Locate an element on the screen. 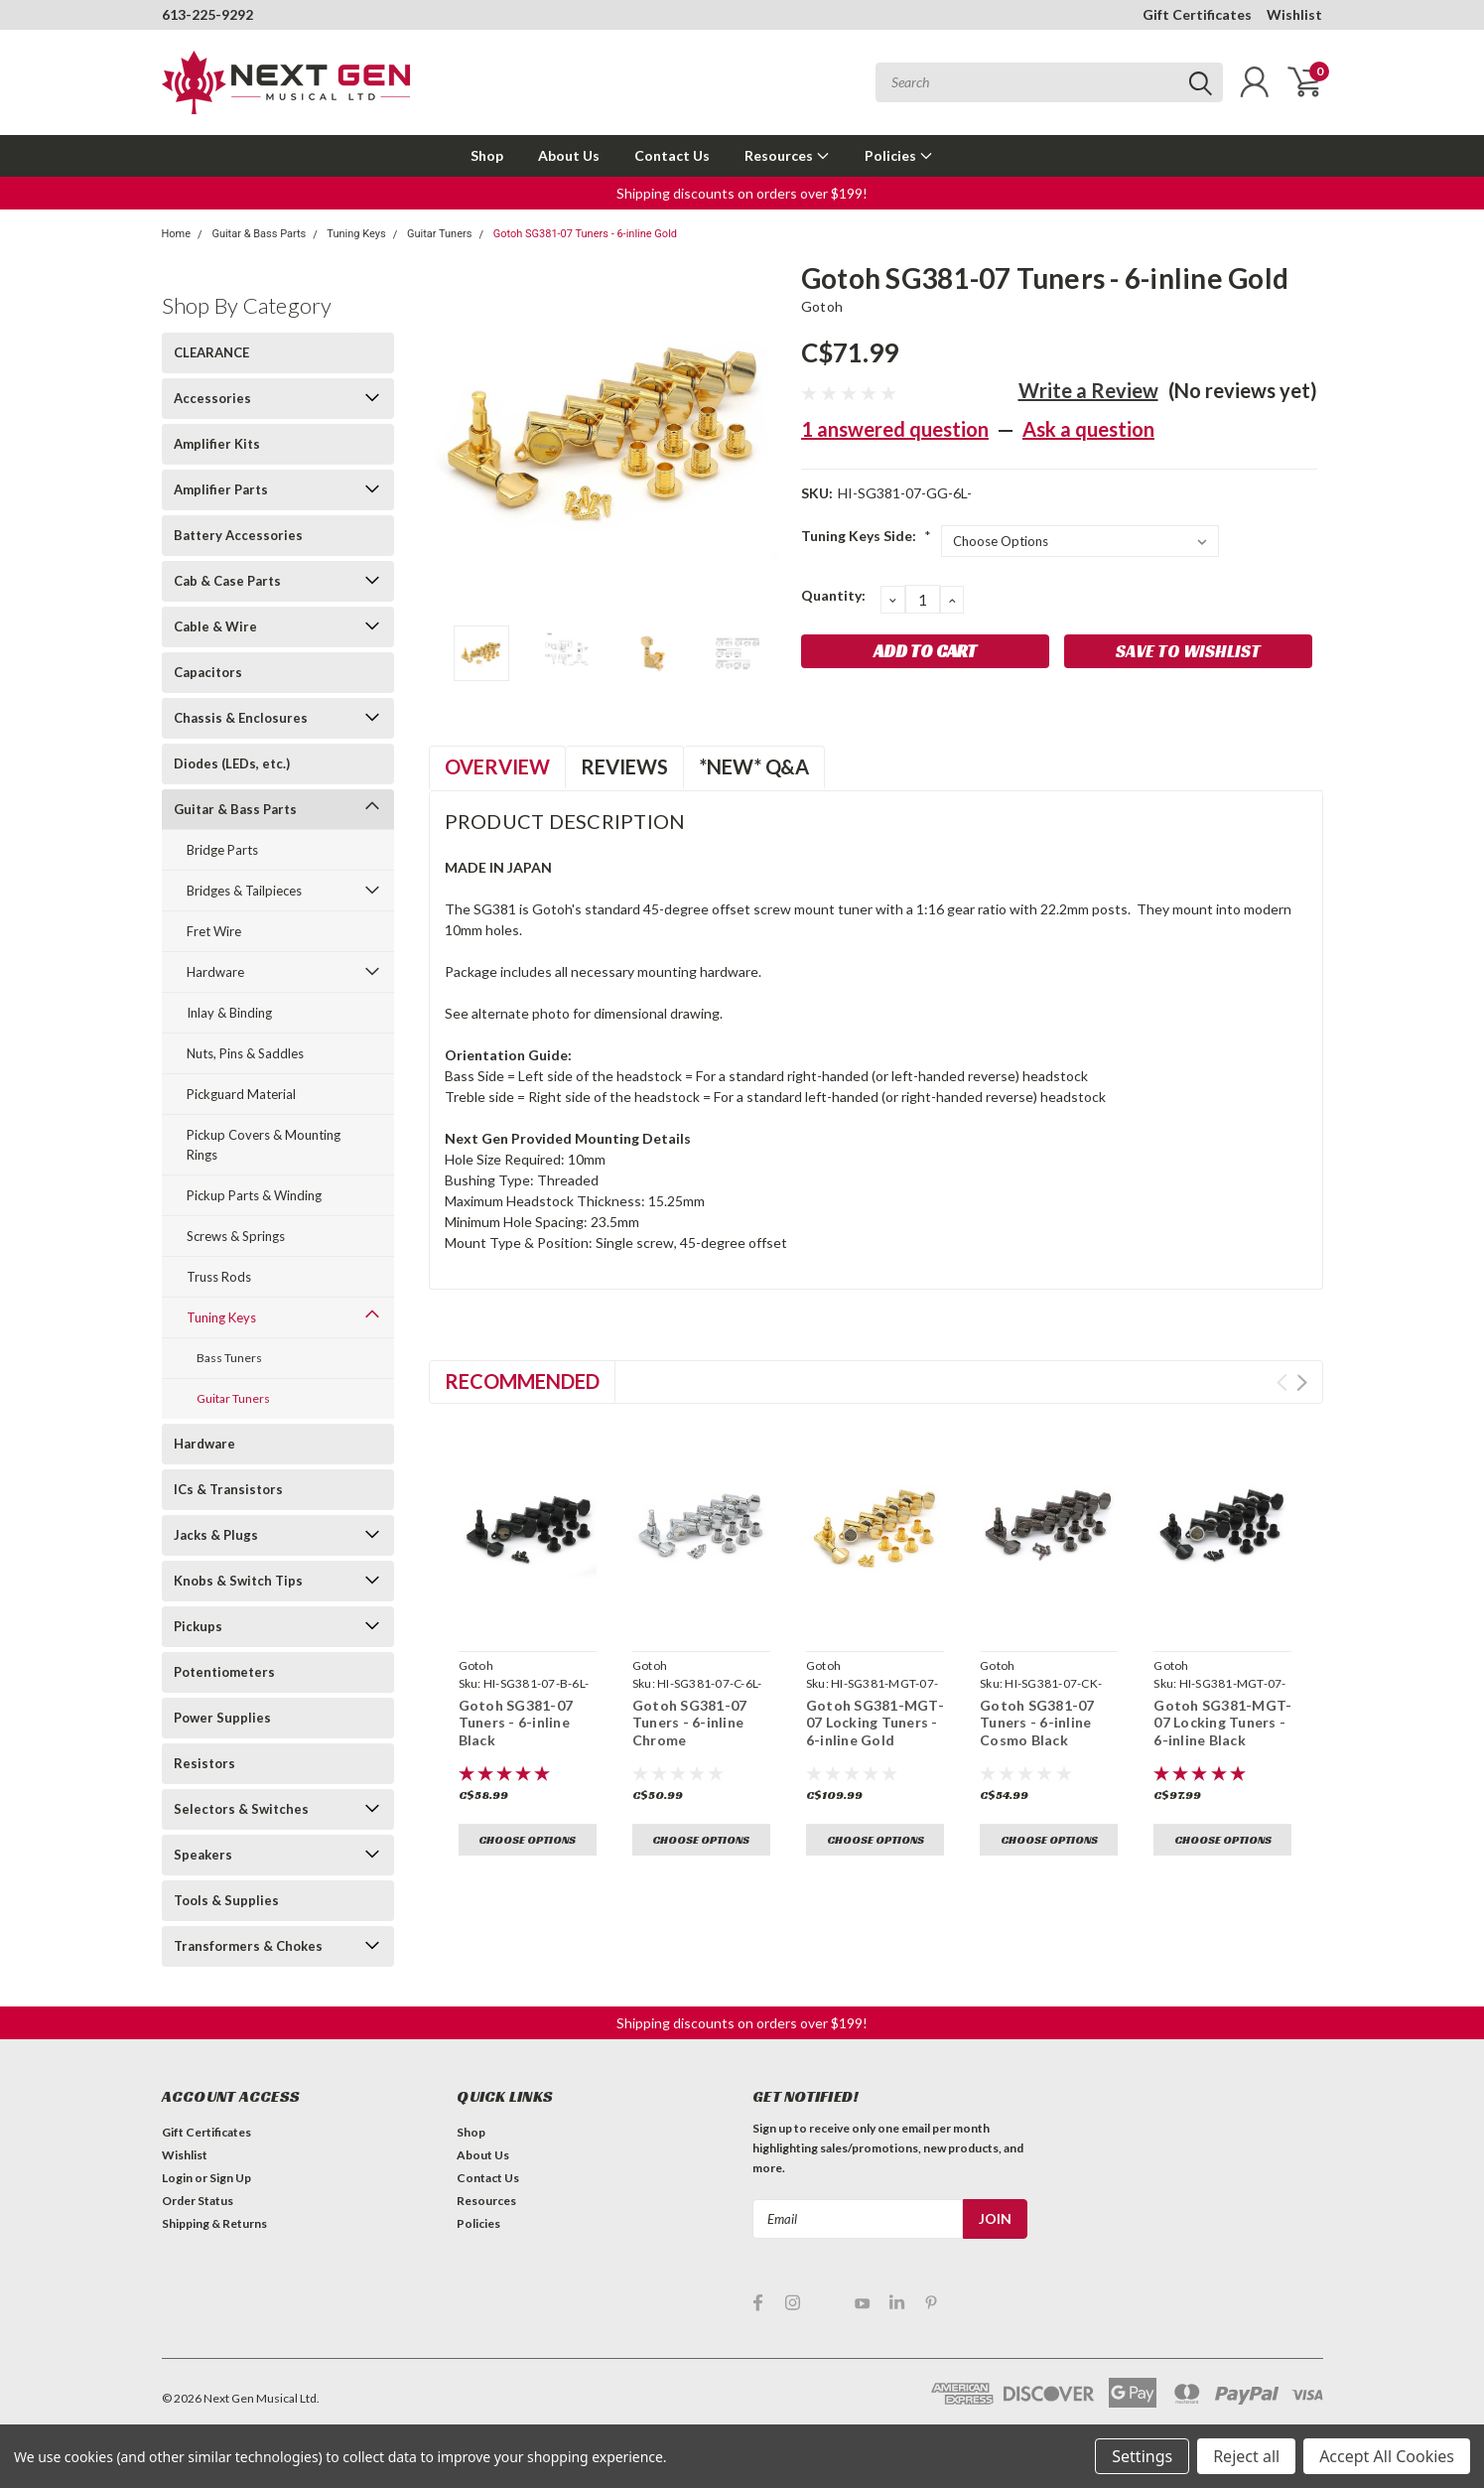 The image size is (1484, 2488). Fret Wire is located at coordinates (214, 931).